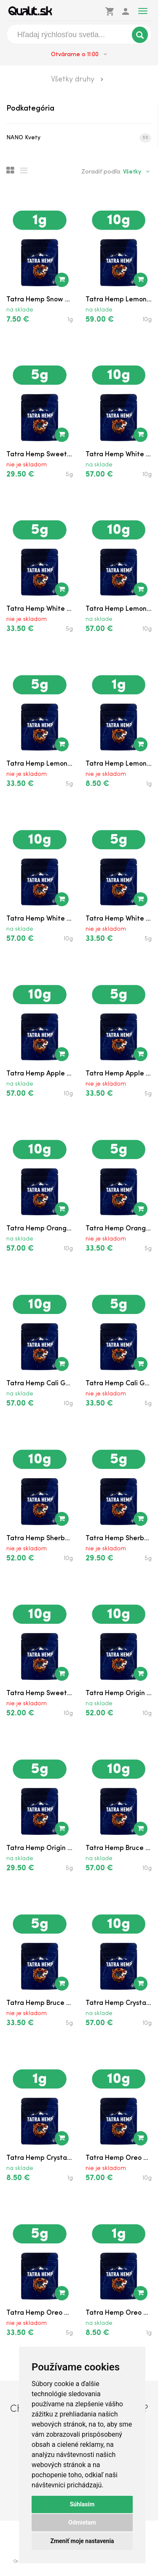  Describe the element at coordinates (78, 138) in the screenshot. I see `NANO Kvety` at that location.